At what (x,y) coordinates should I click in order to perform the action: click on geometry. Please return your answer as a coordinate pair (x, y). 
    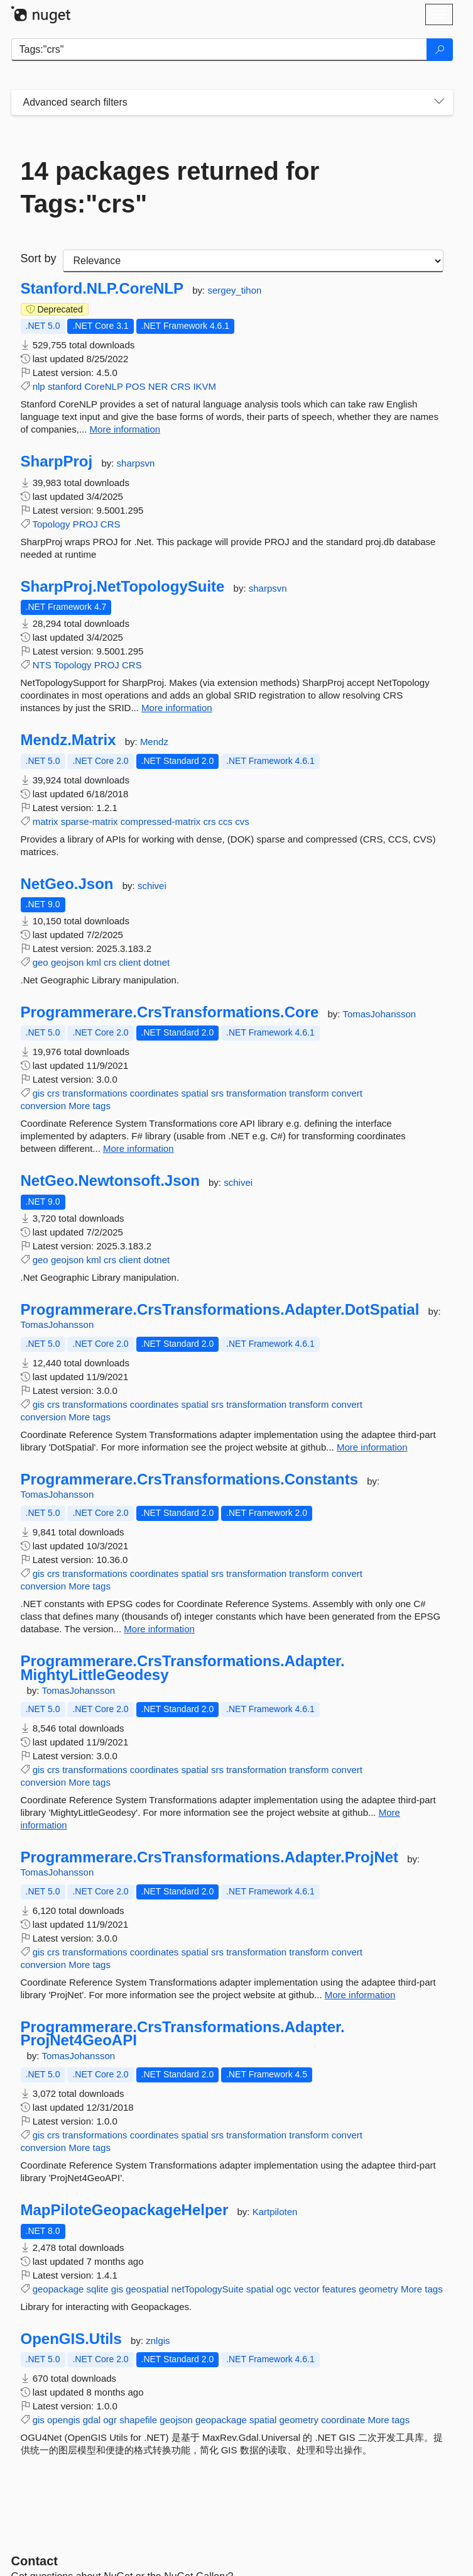
    Looking at the image, I should click on (378, 2289).